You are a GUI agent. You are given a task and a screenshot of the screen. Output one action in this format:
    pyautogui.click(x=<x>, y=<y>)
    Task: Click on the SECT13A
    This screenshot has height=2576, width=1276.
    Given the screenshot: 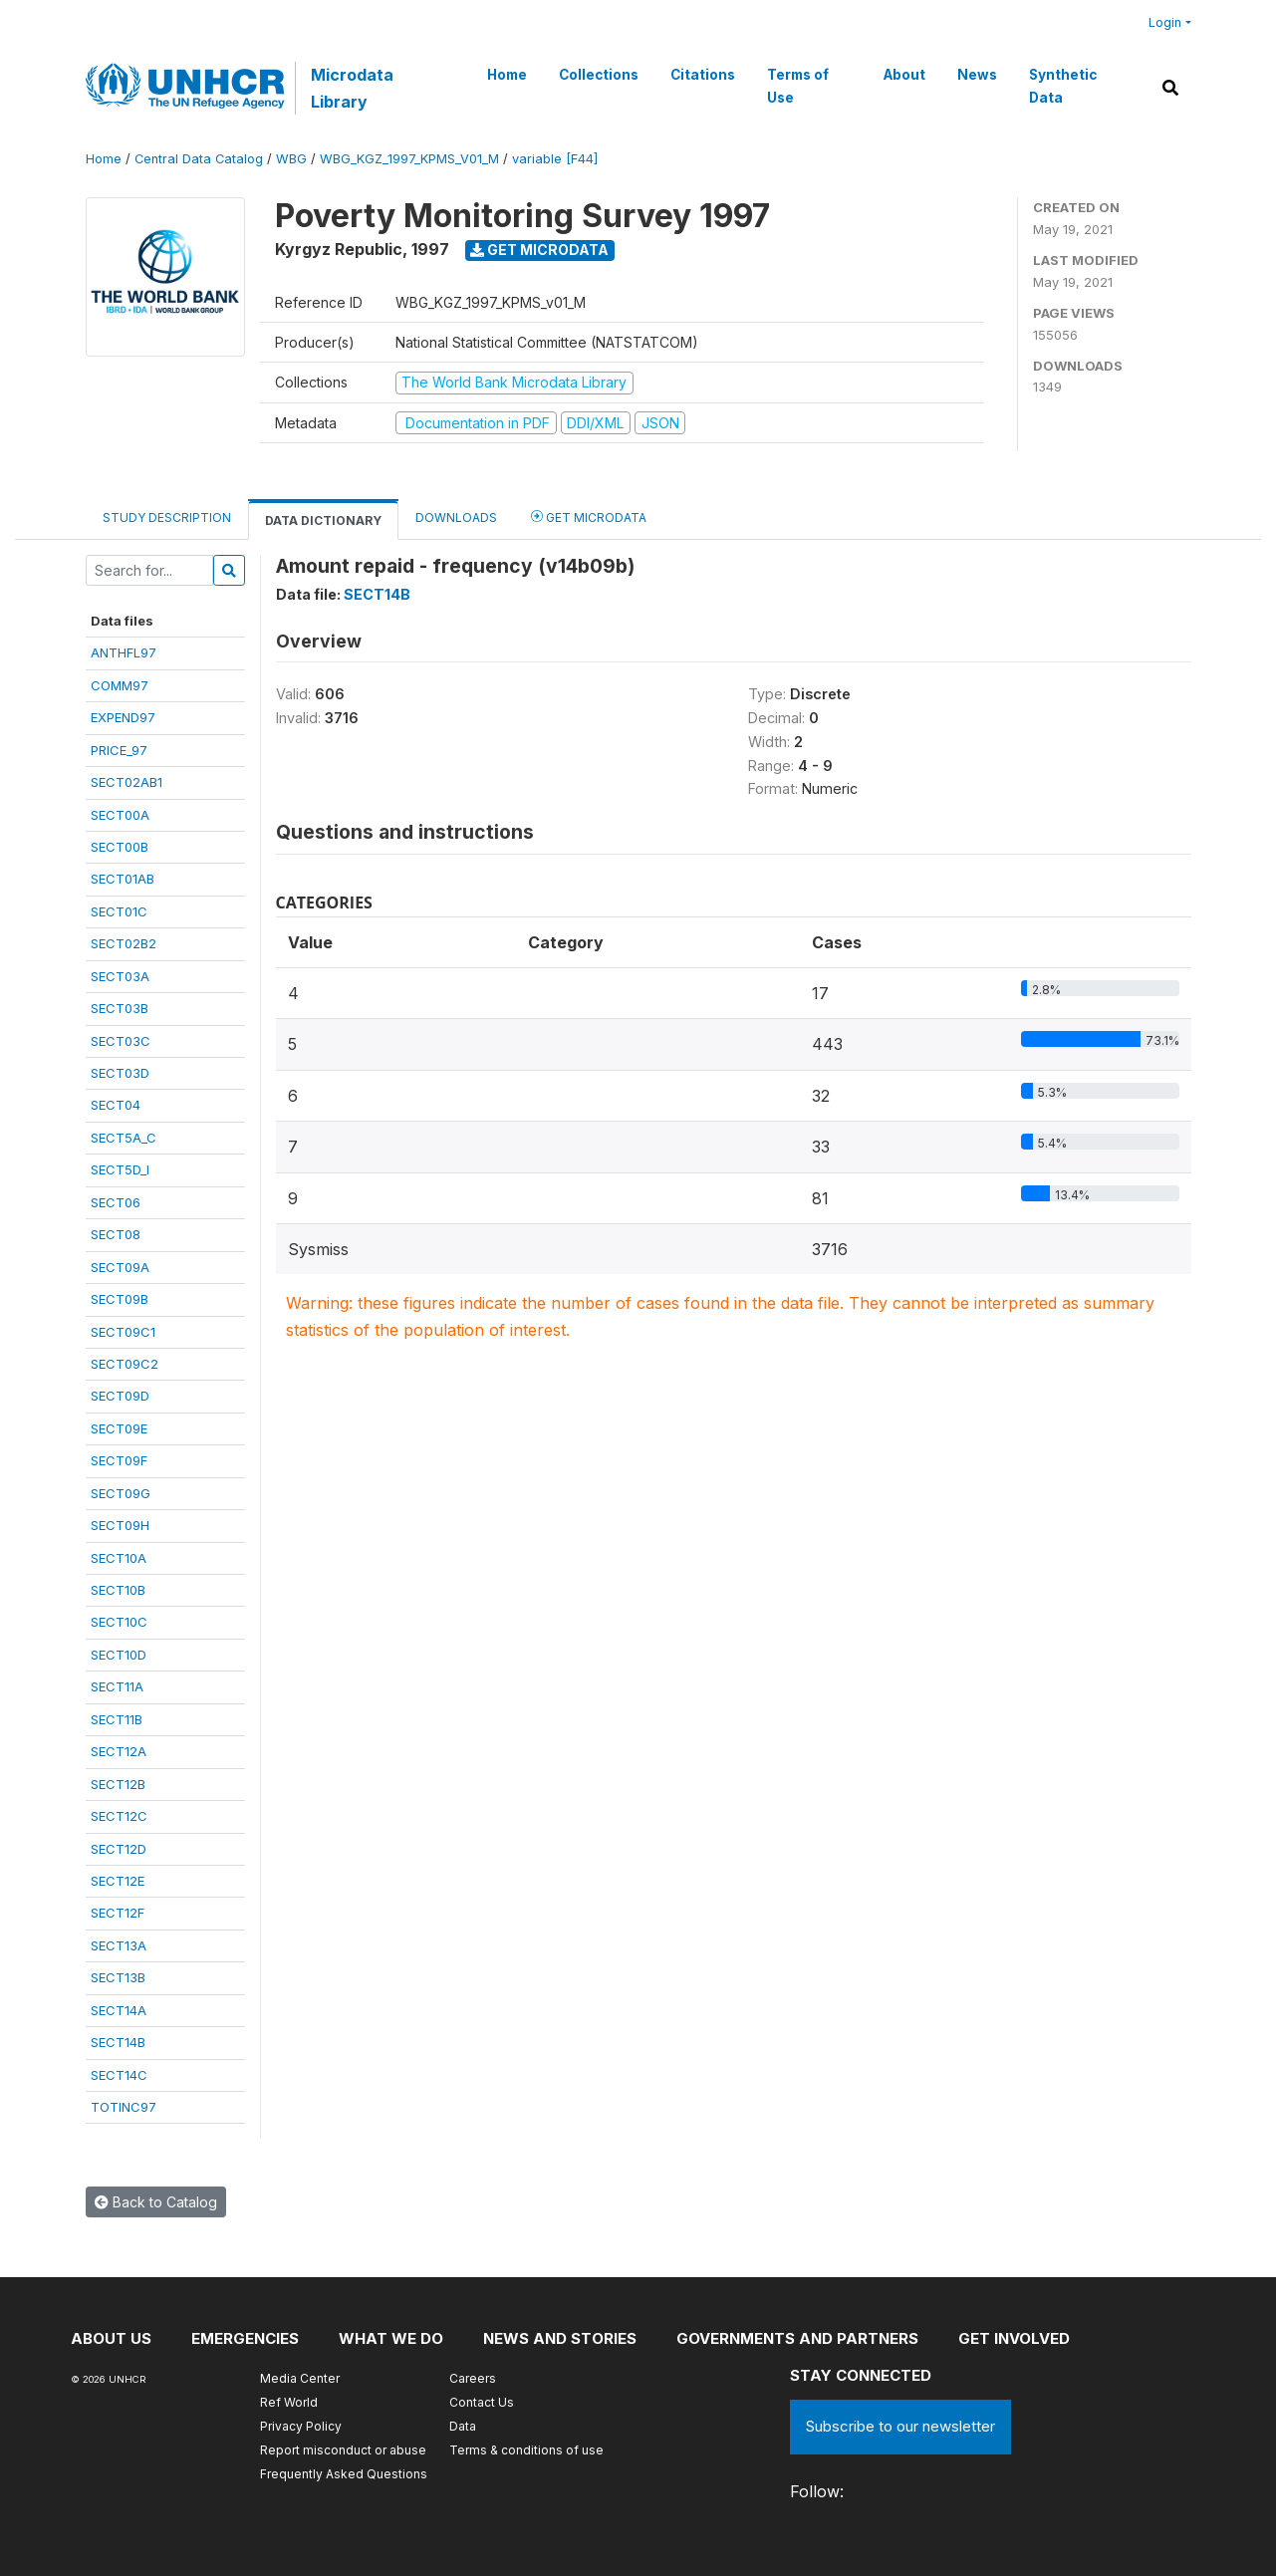 What is the action you would take?
    pyautogui.click(x=118, y=1945)
    